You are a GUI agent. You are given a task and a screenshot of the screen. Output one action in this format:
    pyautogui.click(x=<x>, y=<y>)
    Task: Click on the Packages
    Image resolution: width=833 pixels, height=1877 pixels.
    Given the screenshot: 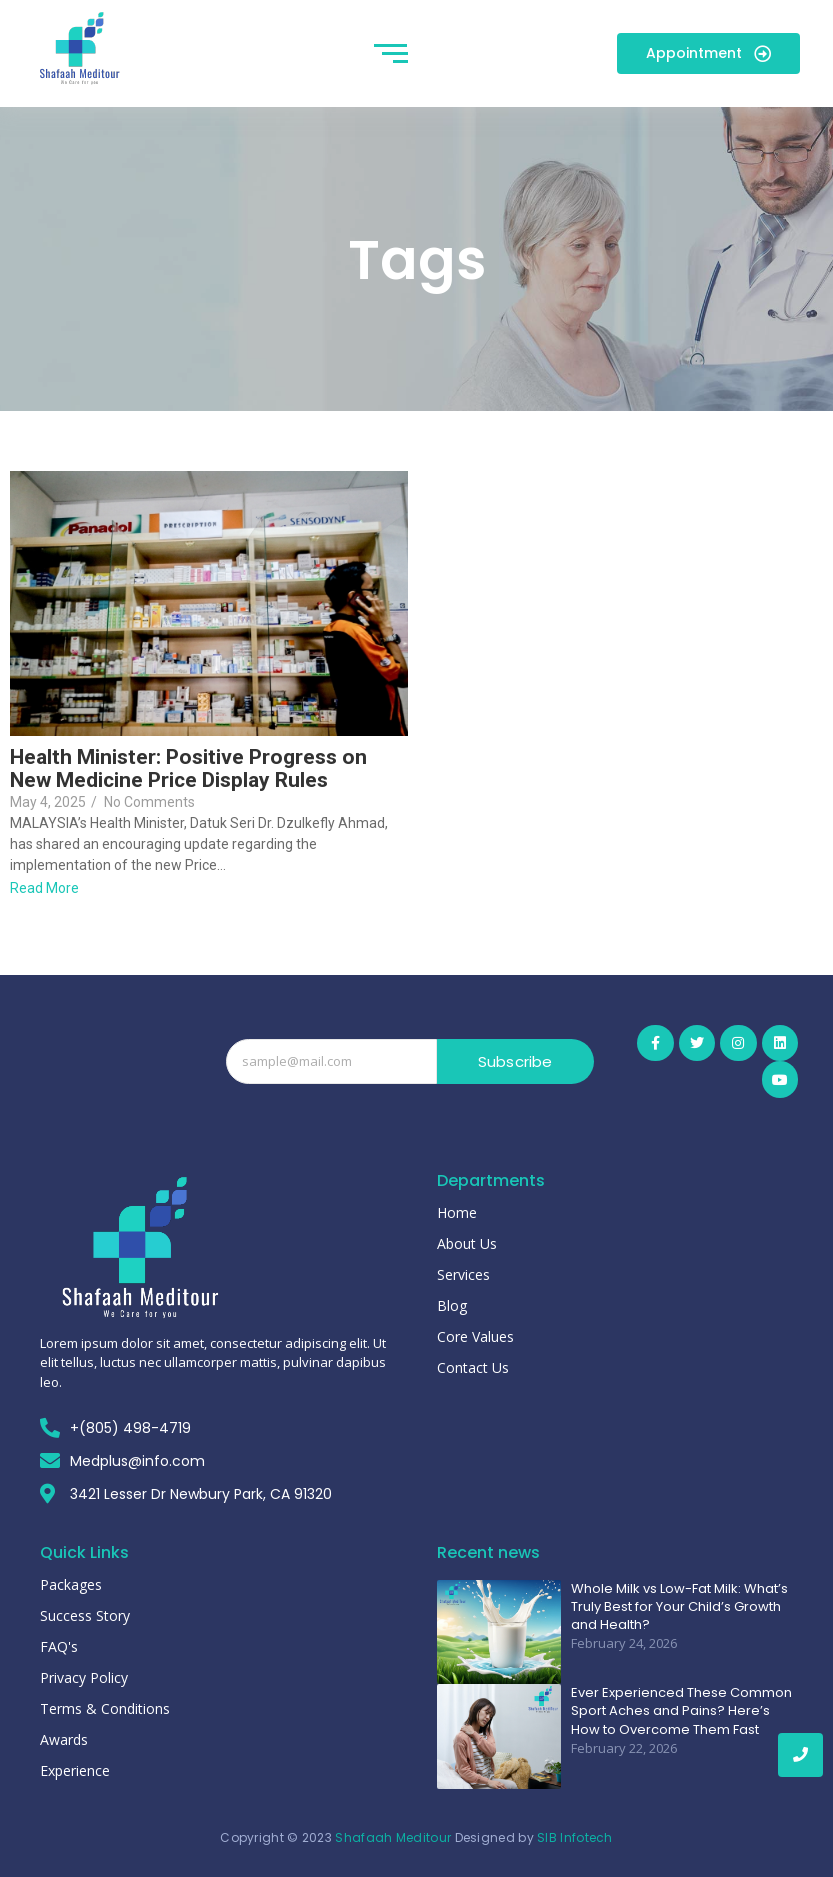 What is the action you would take?
    pyautogui.click(x=71, y=1584)
    